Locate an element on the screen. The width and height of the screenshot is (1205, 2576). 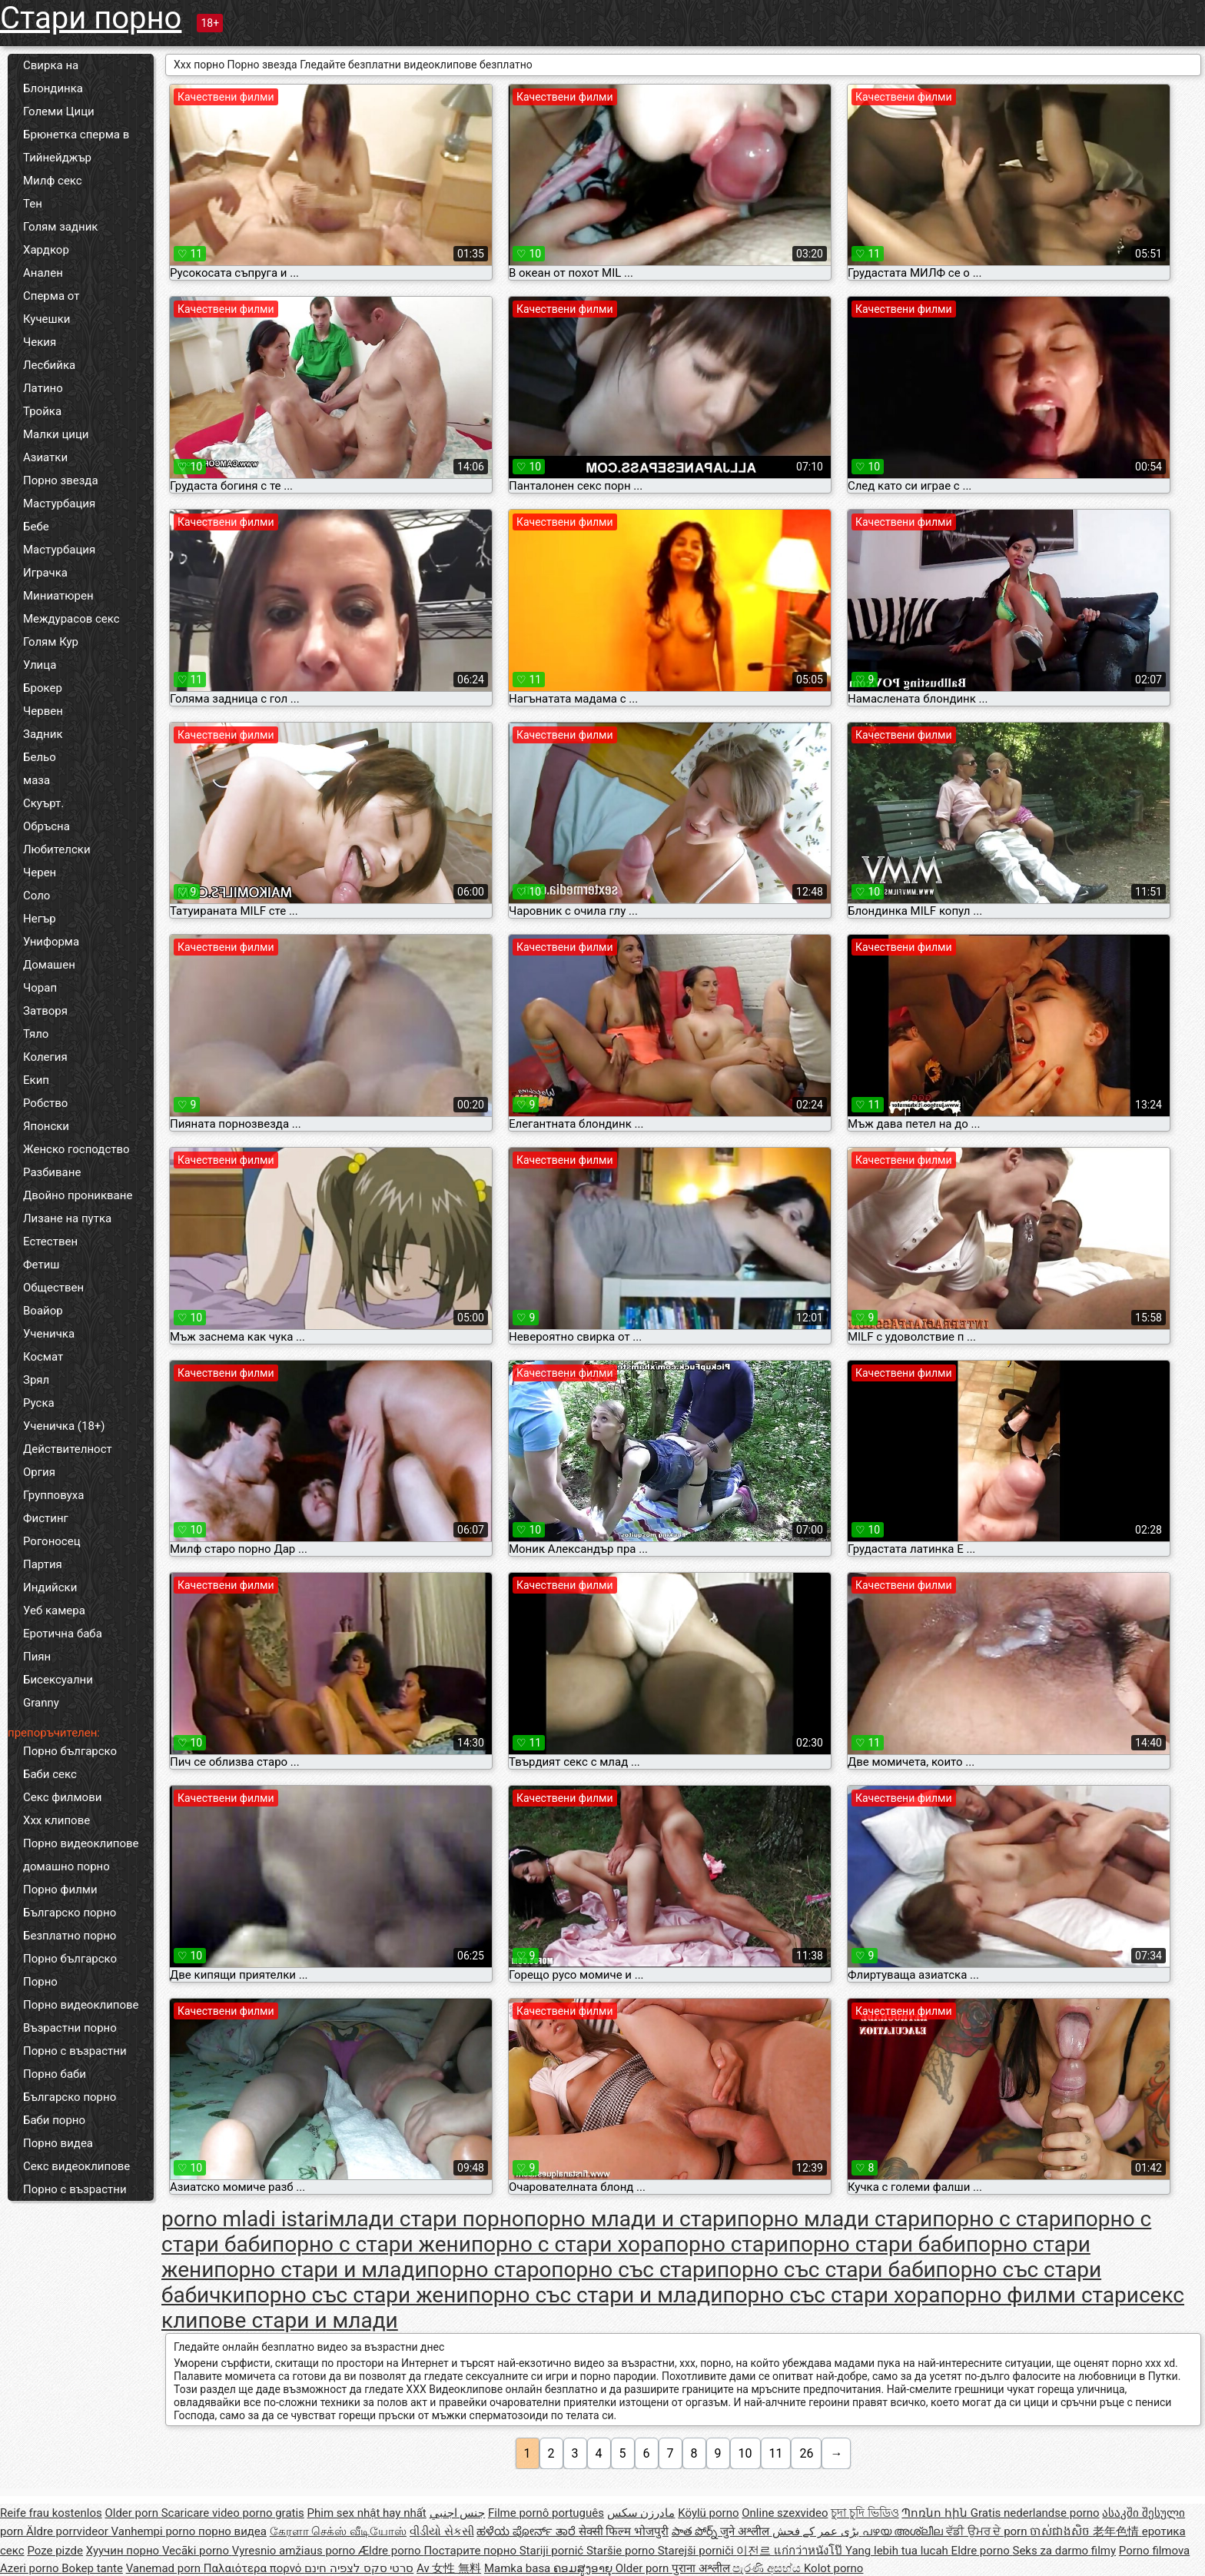
Екип is located at coordinates (36, 1080).